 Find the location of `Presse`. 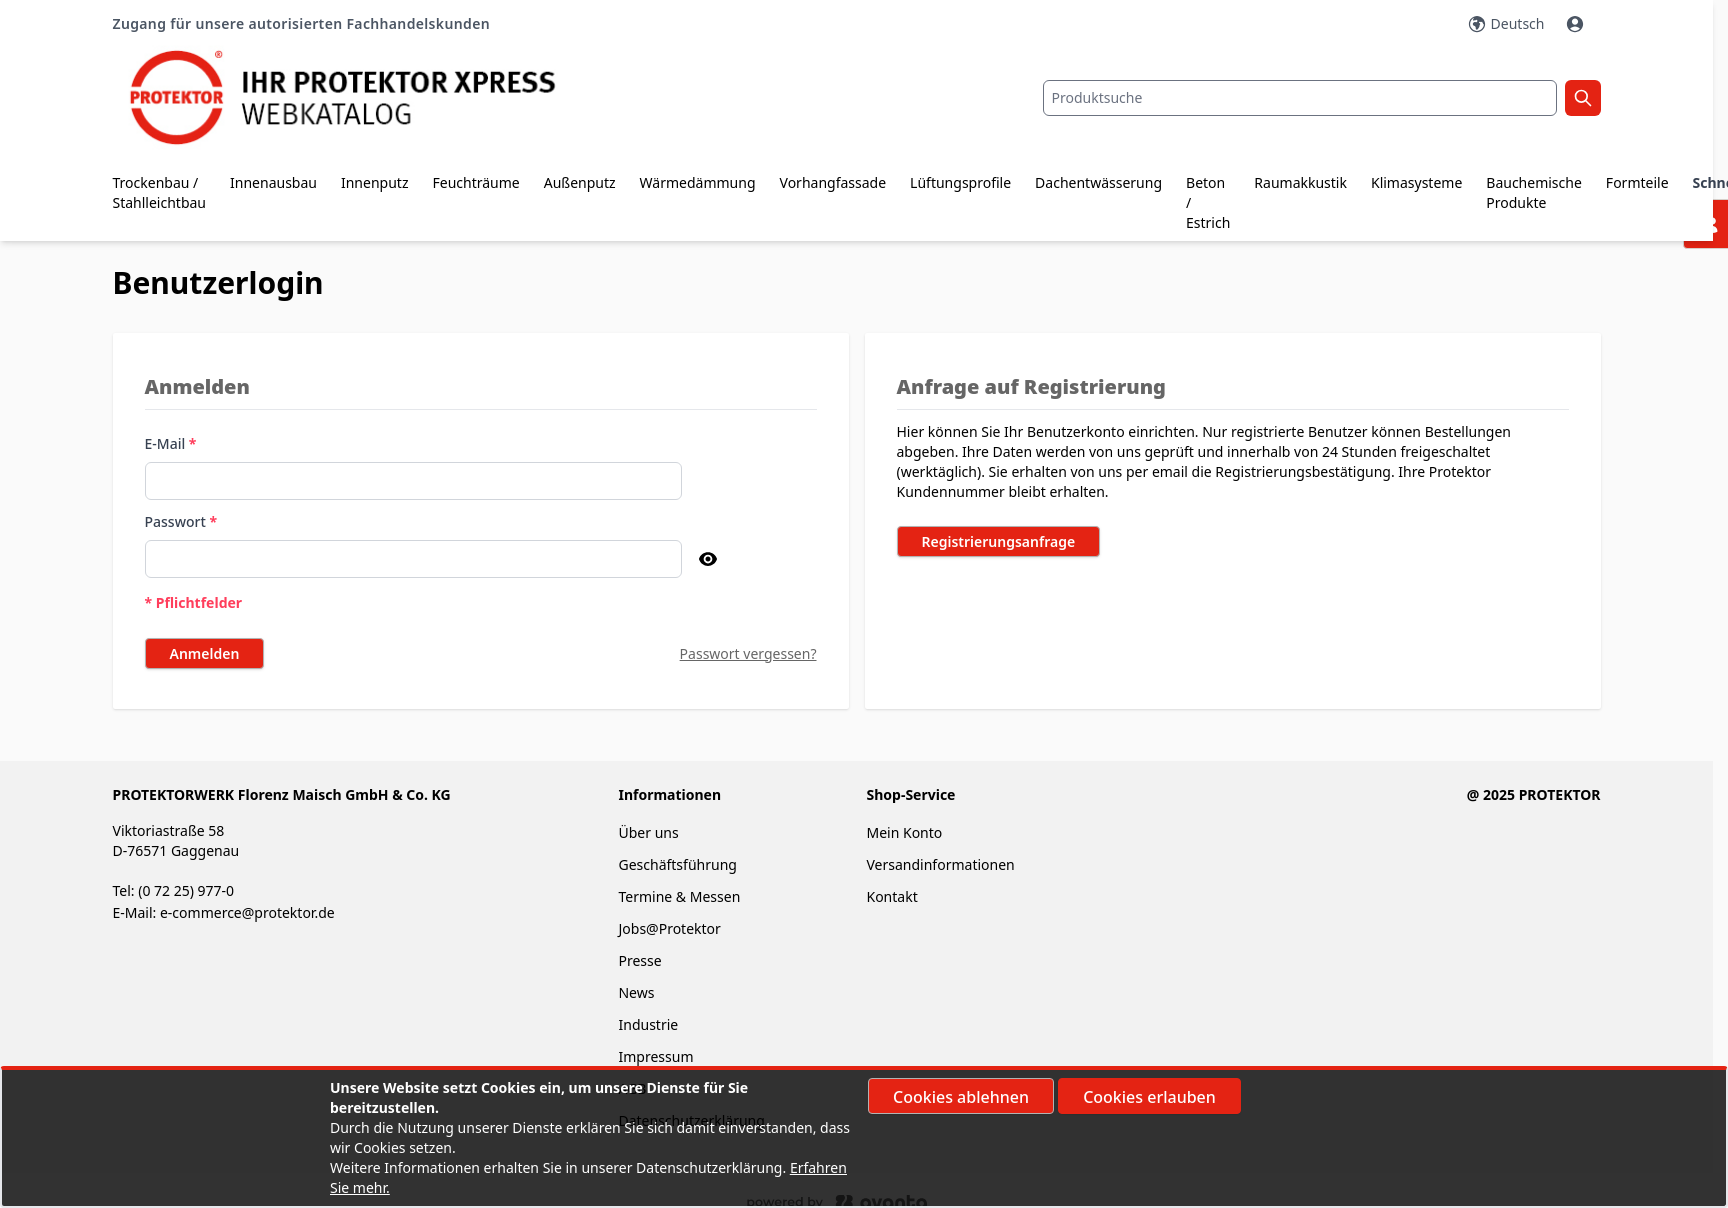

Presse is located at coordinates (639, 960).